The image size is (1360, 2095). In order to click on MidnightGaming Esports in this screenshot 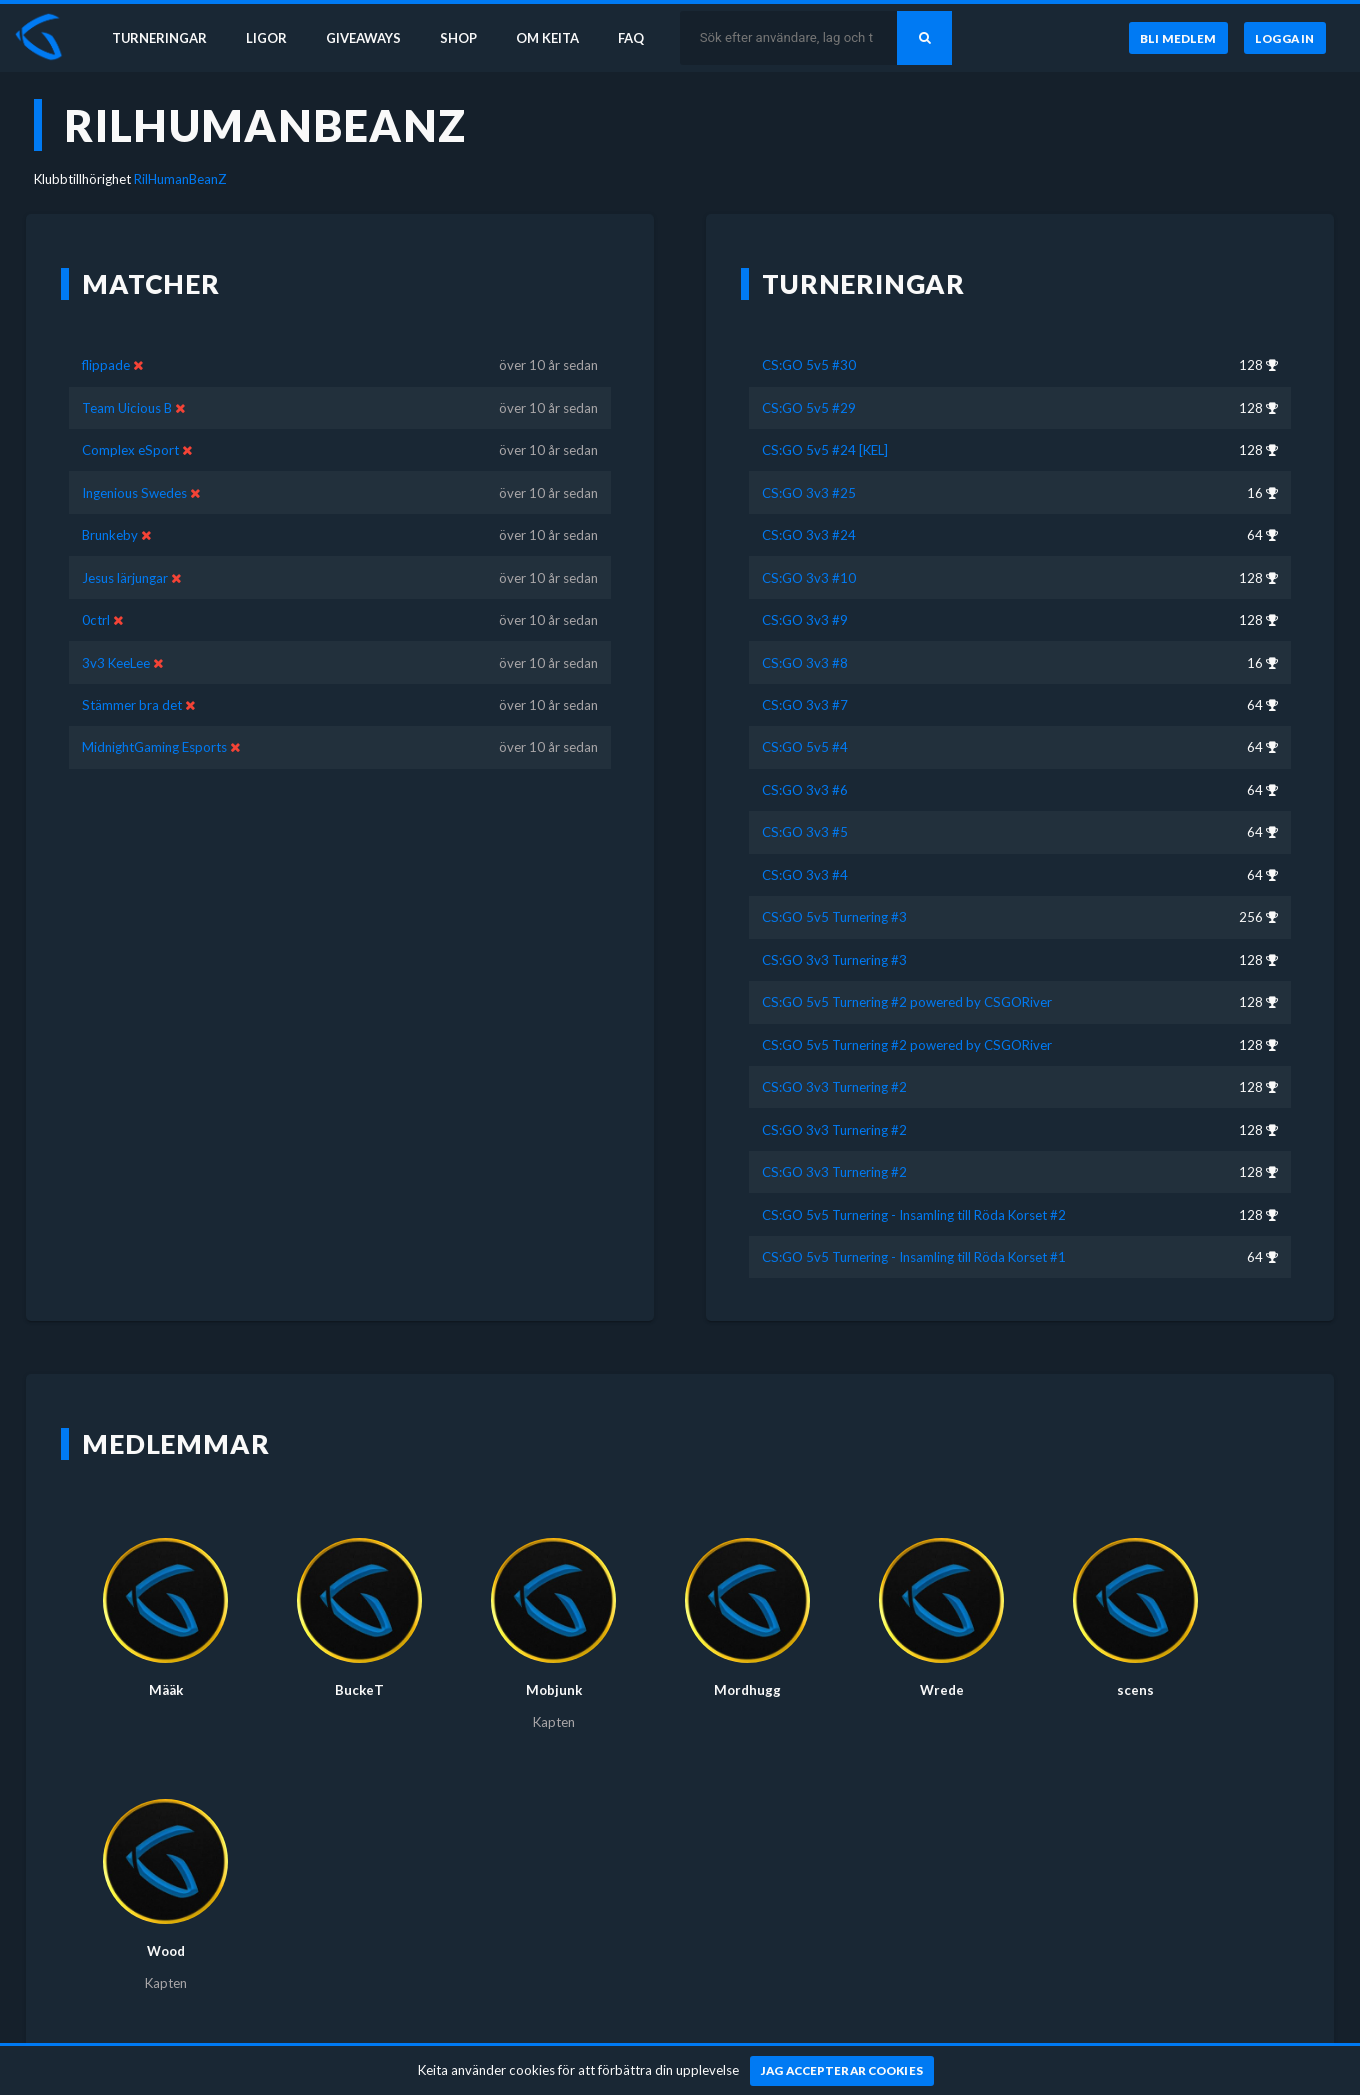, I will do `click(154, 747)`.